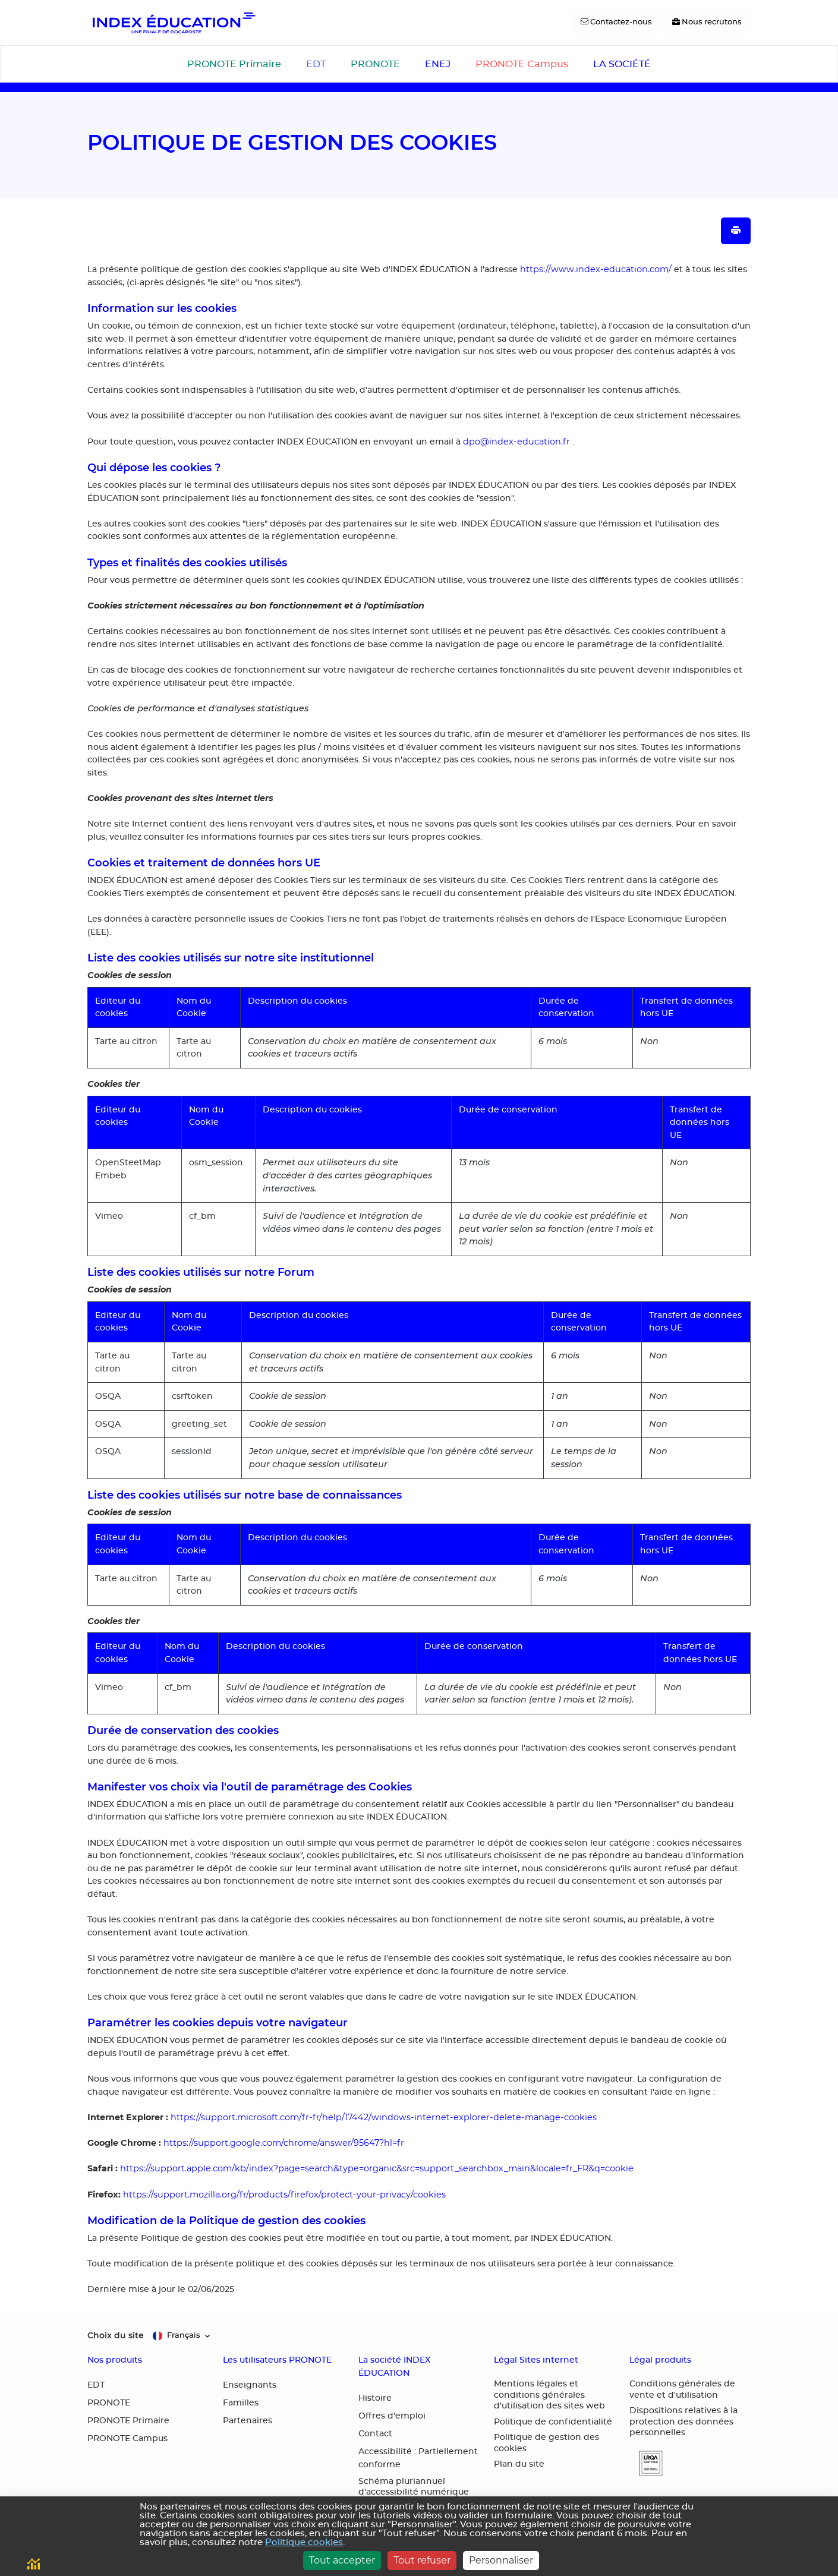  What do you see at coordinates (247, 2421) in the screenshot?
I see `Partenaires` at bounding box center [247, 2421].